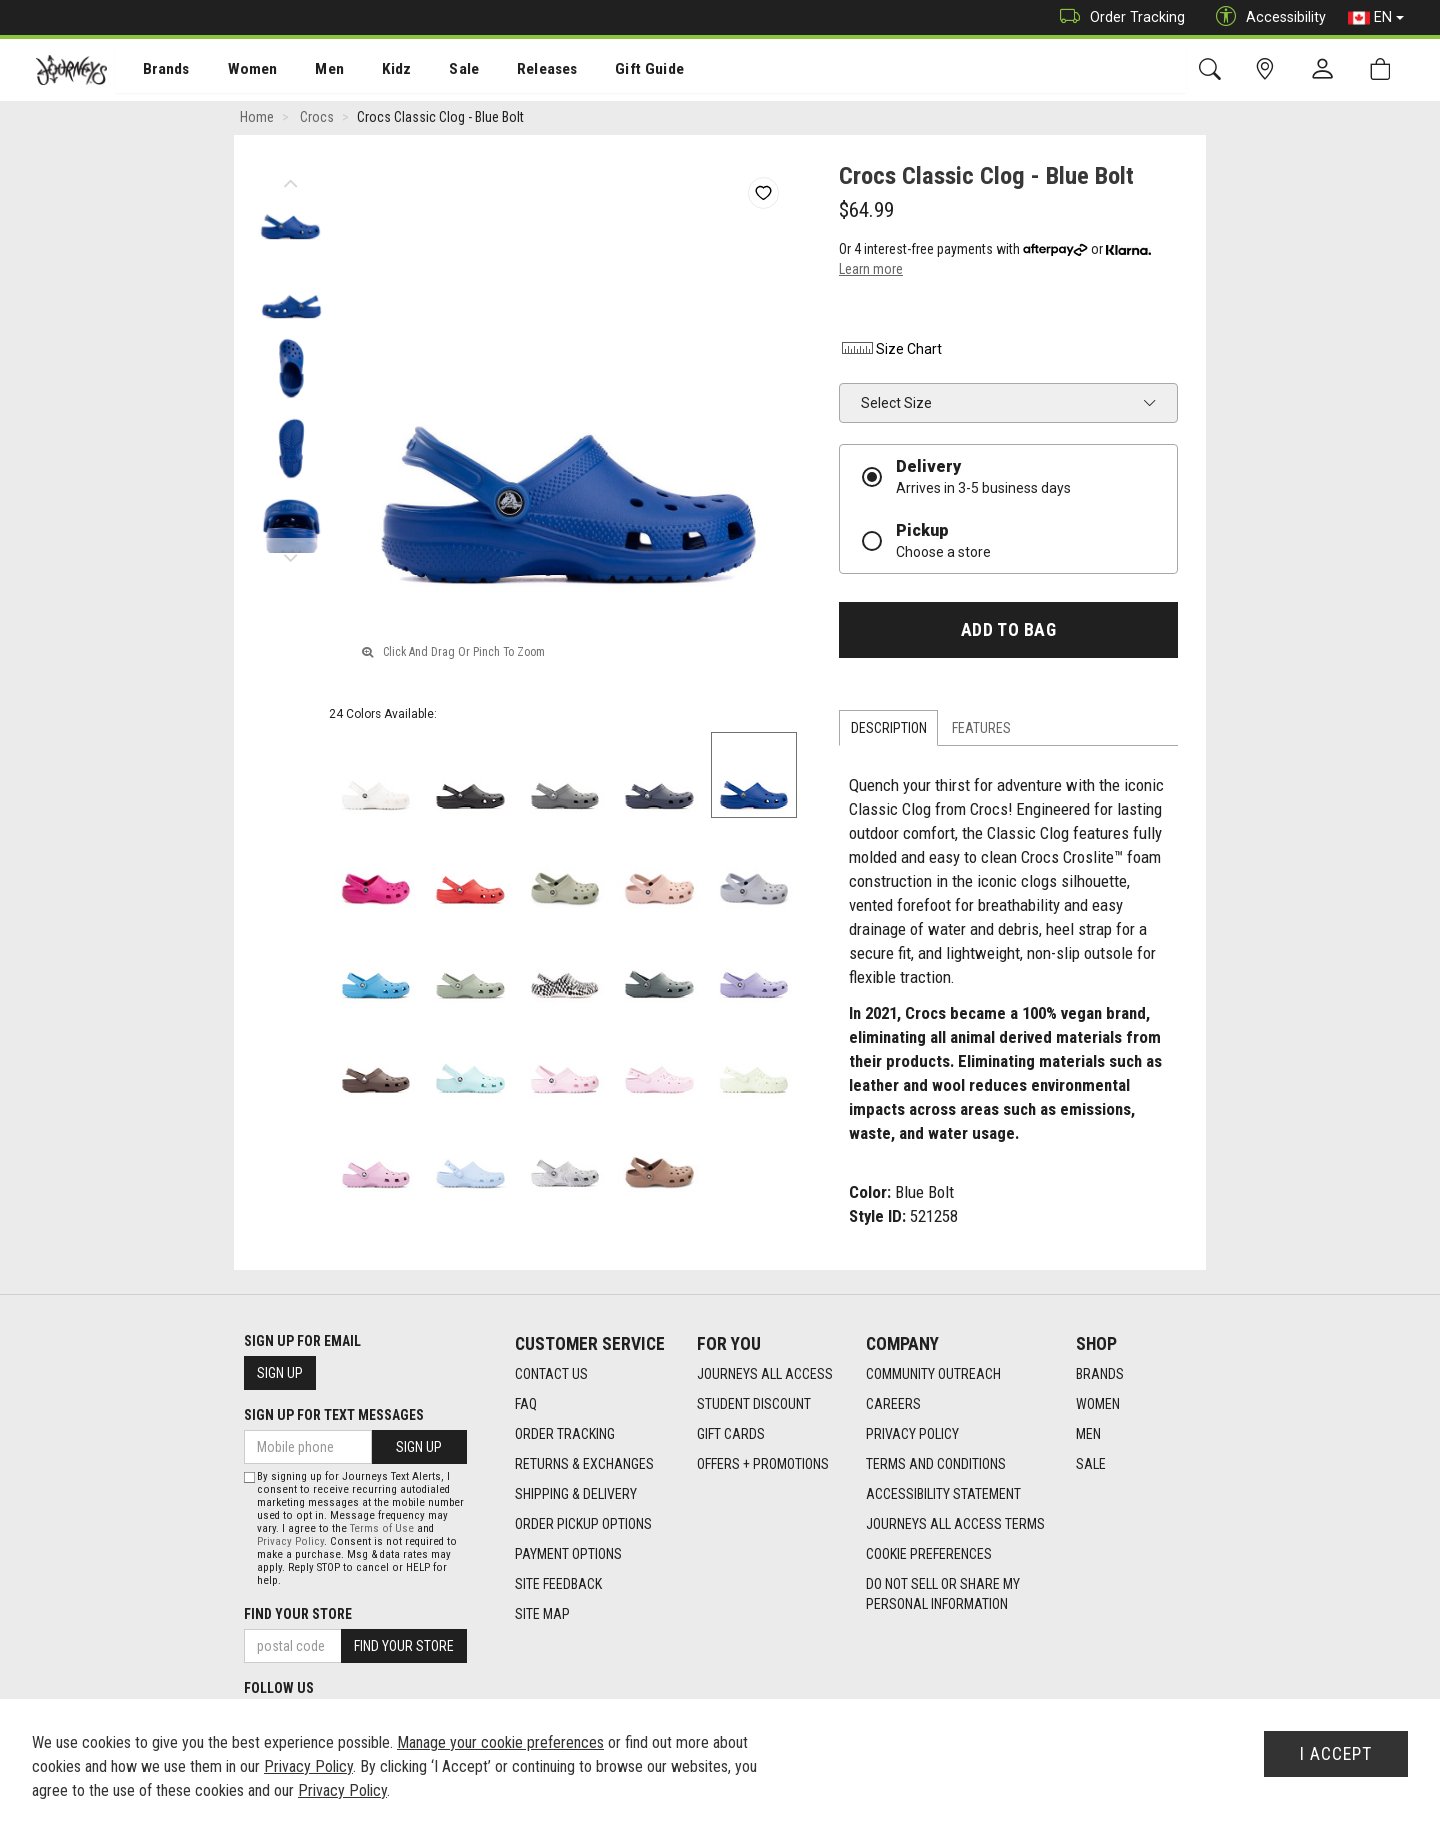 Image resolution: width=1440 pixels, height=1828 pixels. I want to click on Sign Up For Text Messages, so click(334, 1415).